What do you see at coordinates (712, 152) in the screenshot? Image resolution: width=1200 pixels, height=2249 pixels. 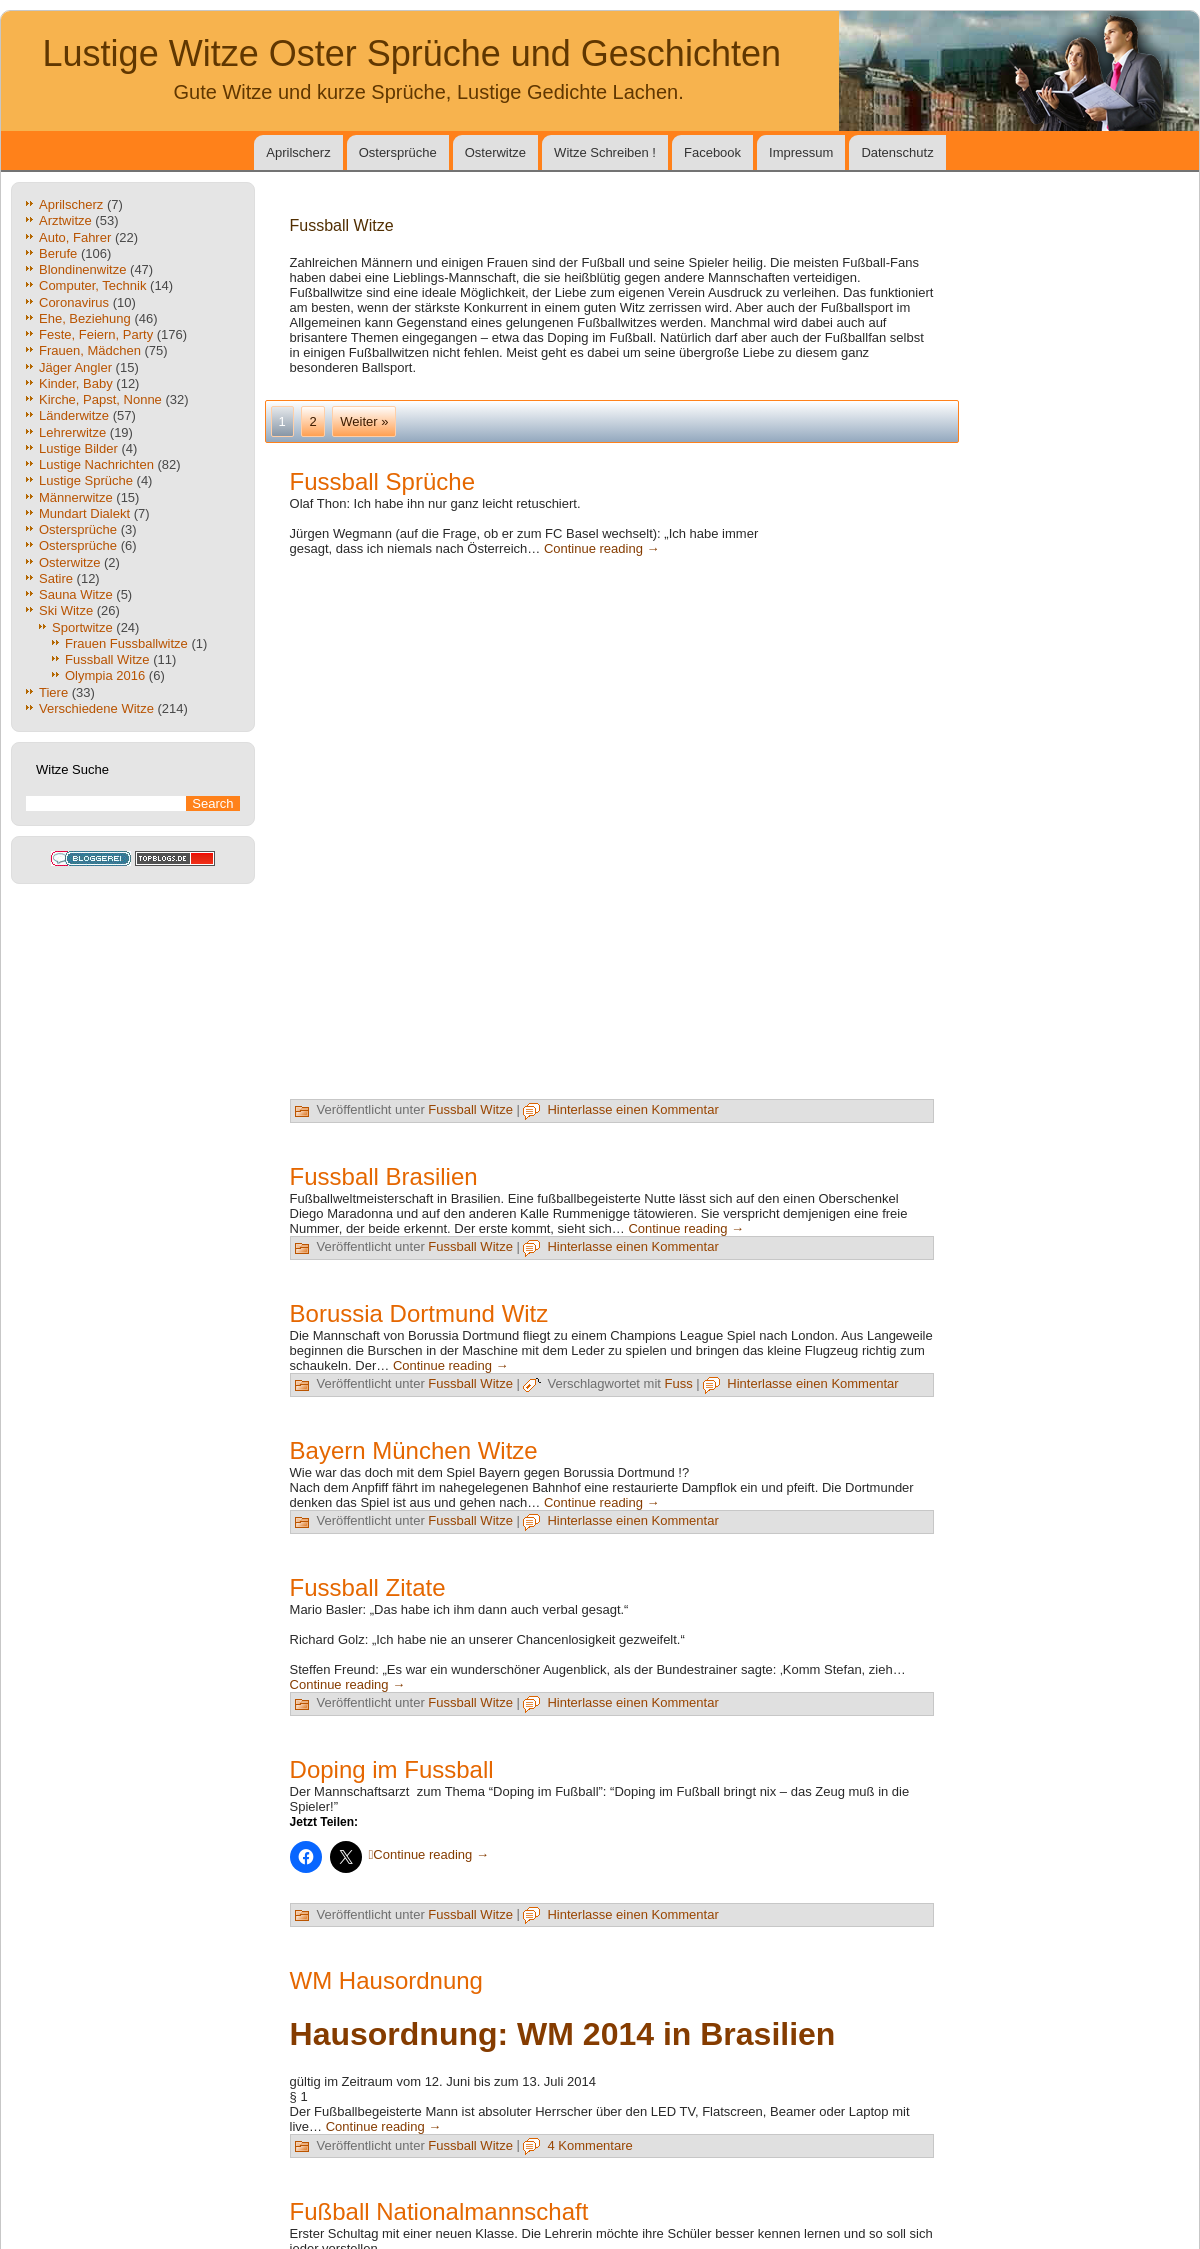 I see `Facebook` at bounding box center [712, 152].